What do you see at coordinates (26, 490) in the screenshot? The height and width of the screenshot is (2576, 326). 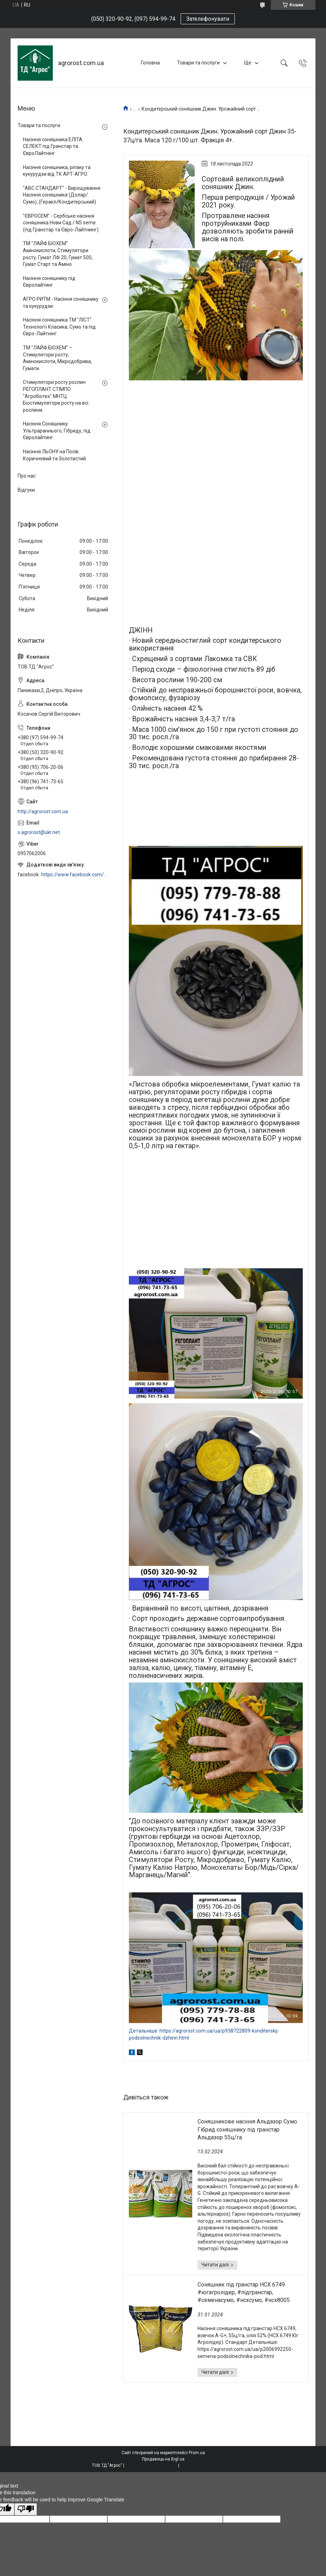 I see `Відгуки` at bounding box center [26, 490].